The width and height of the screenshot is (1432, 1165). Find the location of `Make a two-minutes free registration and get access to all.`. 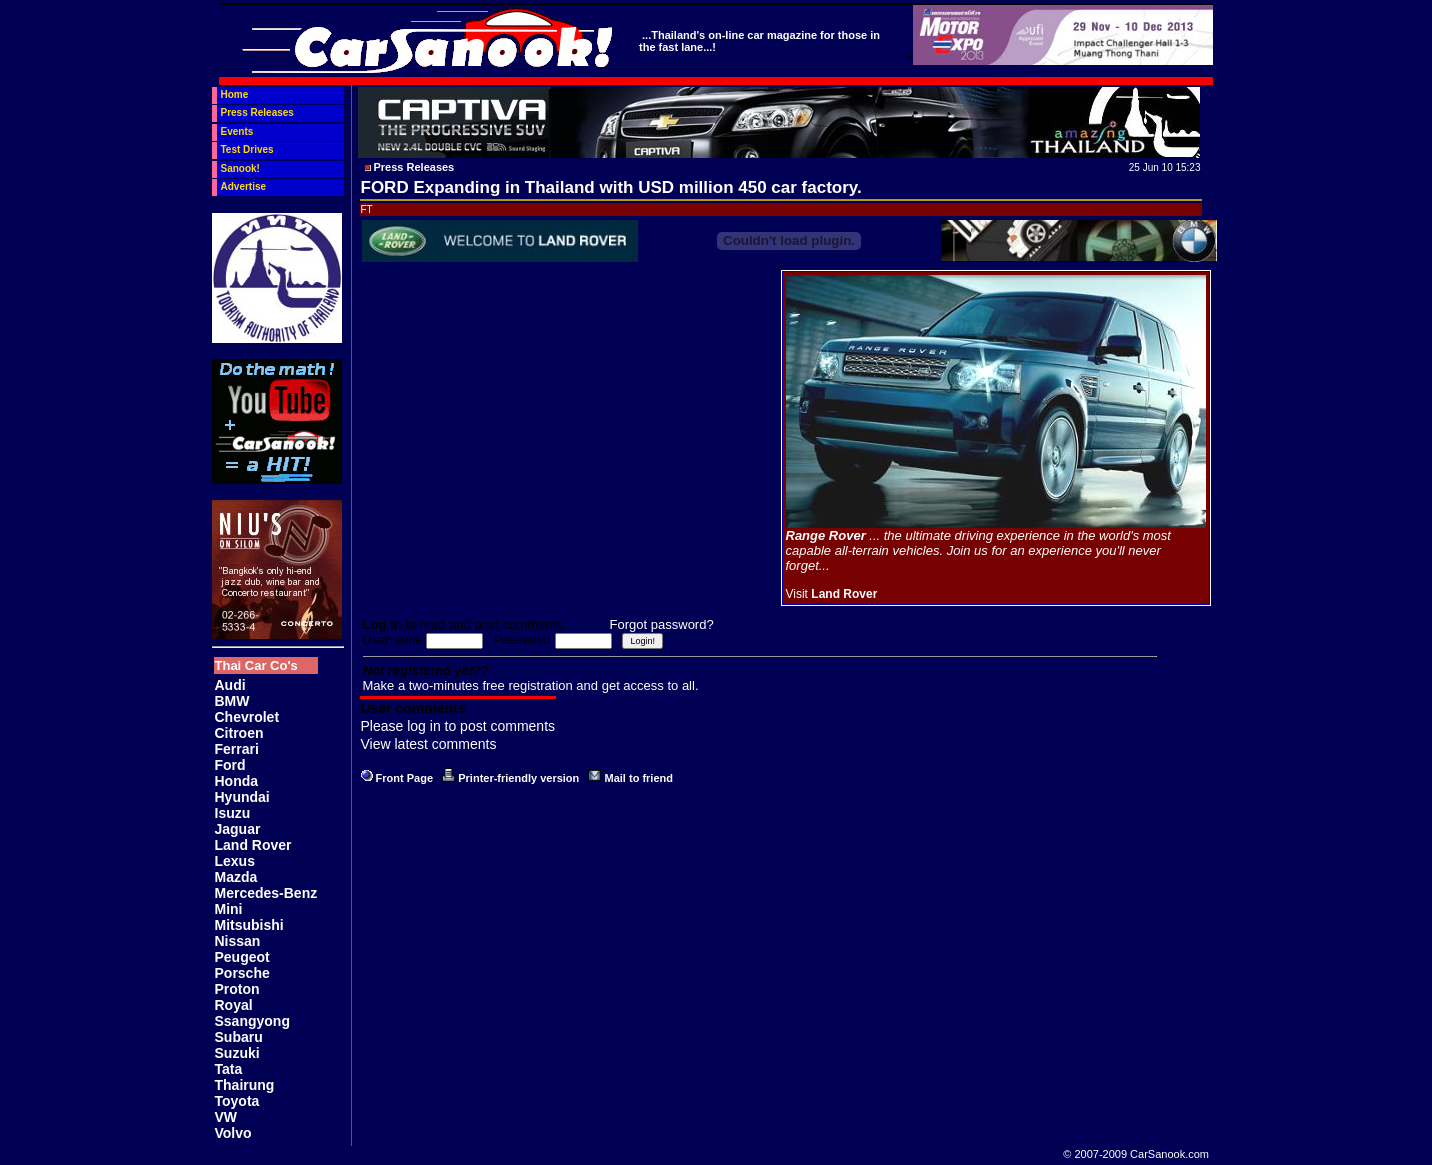

Make a two-minutes free registration and get access to all. is located at coordinates (531, 685).